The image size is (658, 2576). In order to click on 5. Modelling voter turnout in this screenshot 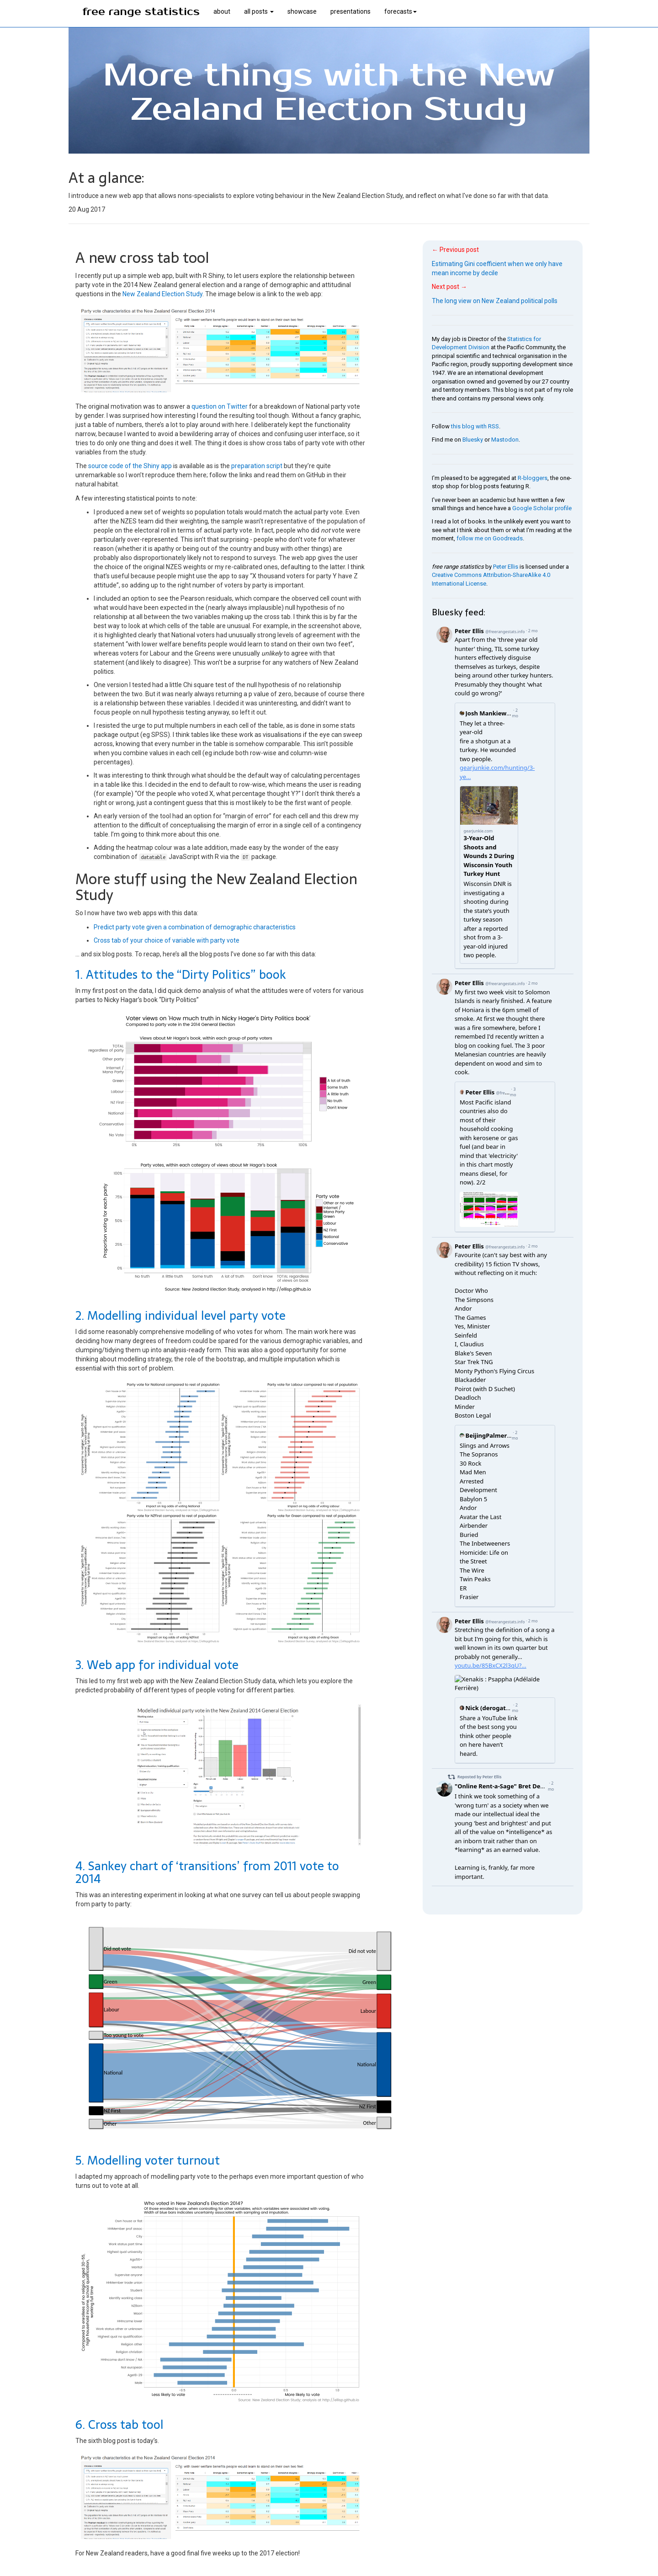, I will do `click(147, 2160)`.